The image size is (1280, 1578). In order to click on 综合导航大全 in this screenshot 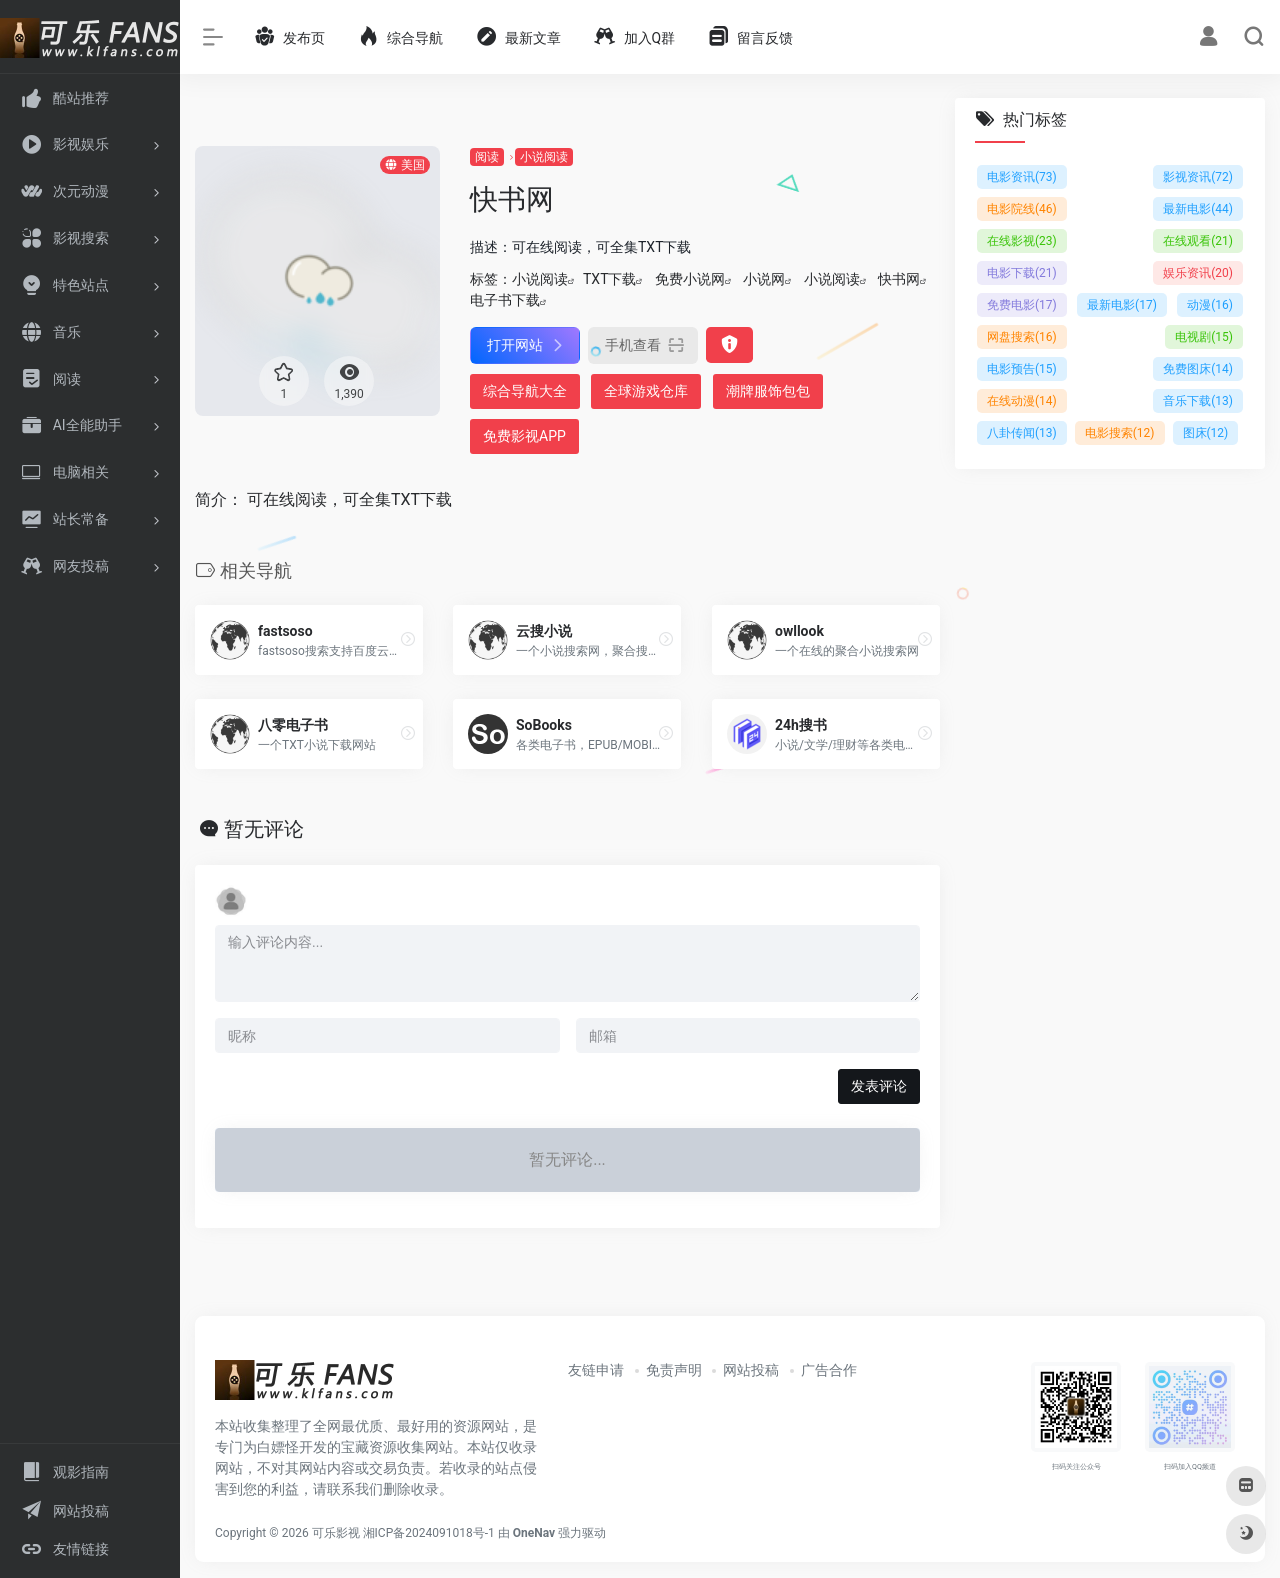, I will do `click(525, 391)`.